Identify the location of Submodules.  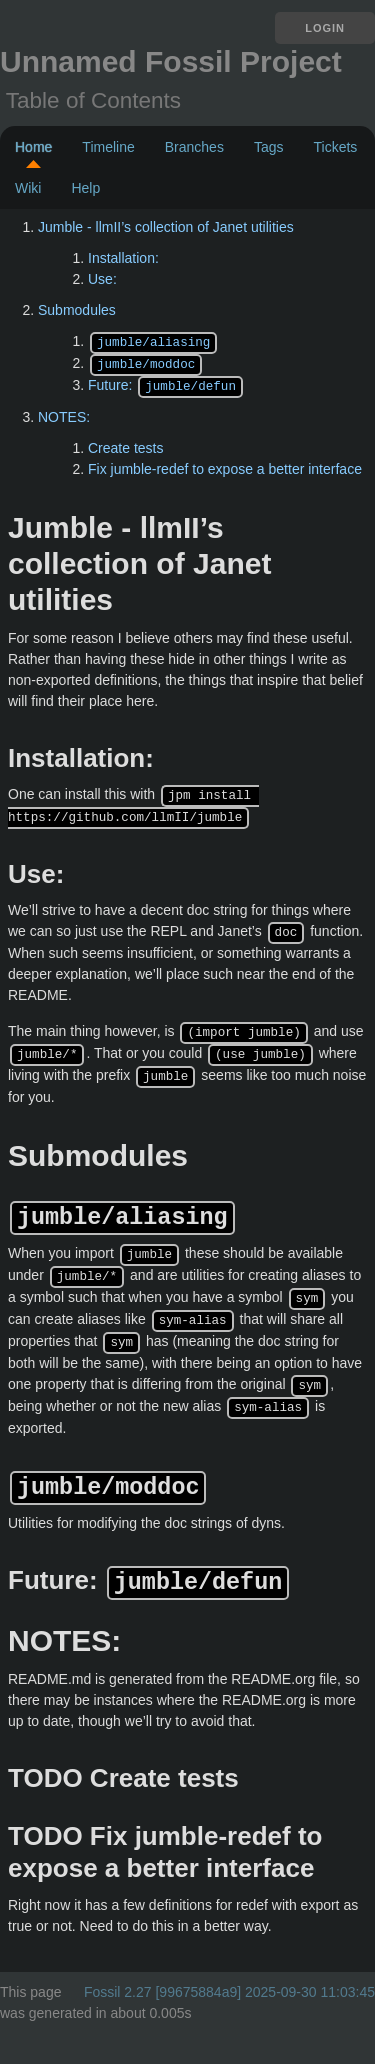
(77, 310).